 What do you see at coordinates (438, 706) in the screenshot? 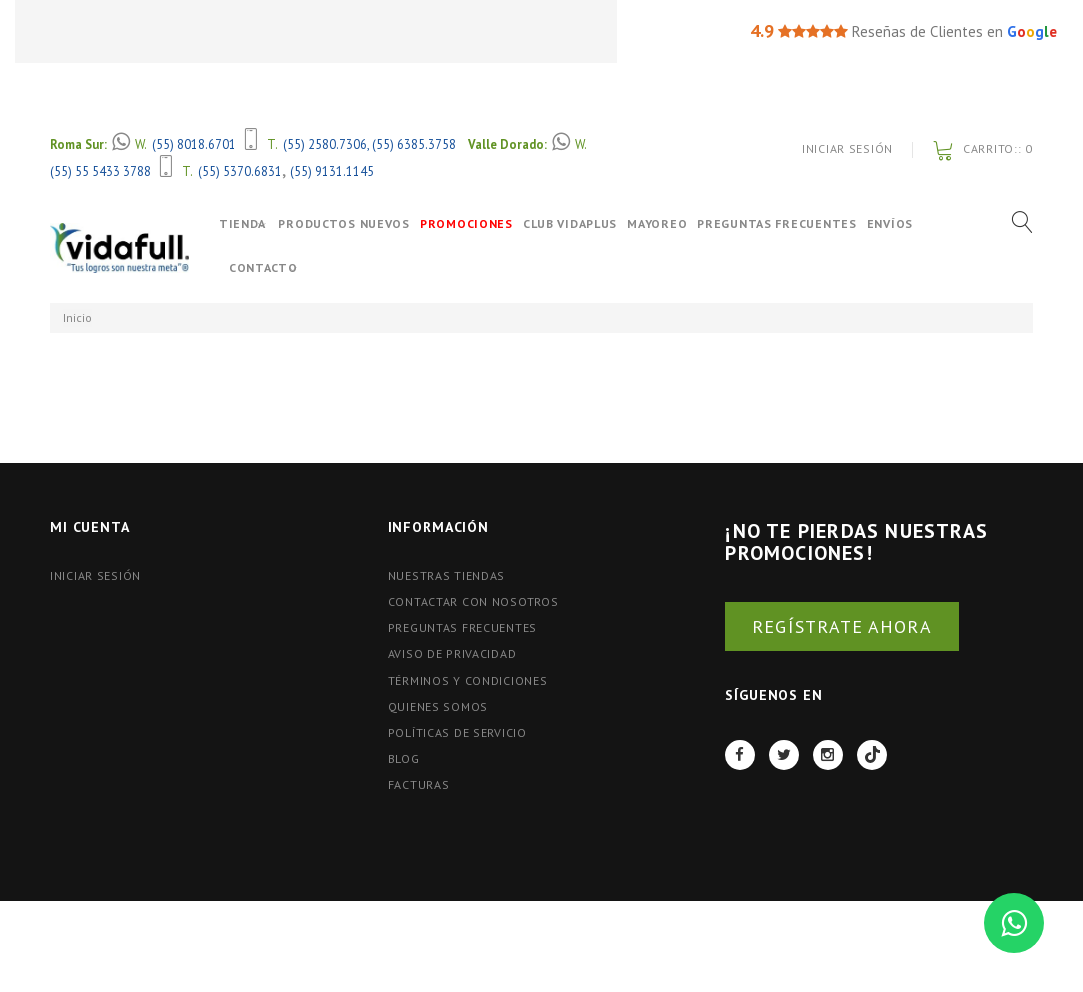
I see `Quienes Somos` at bounding box center [438, 706].